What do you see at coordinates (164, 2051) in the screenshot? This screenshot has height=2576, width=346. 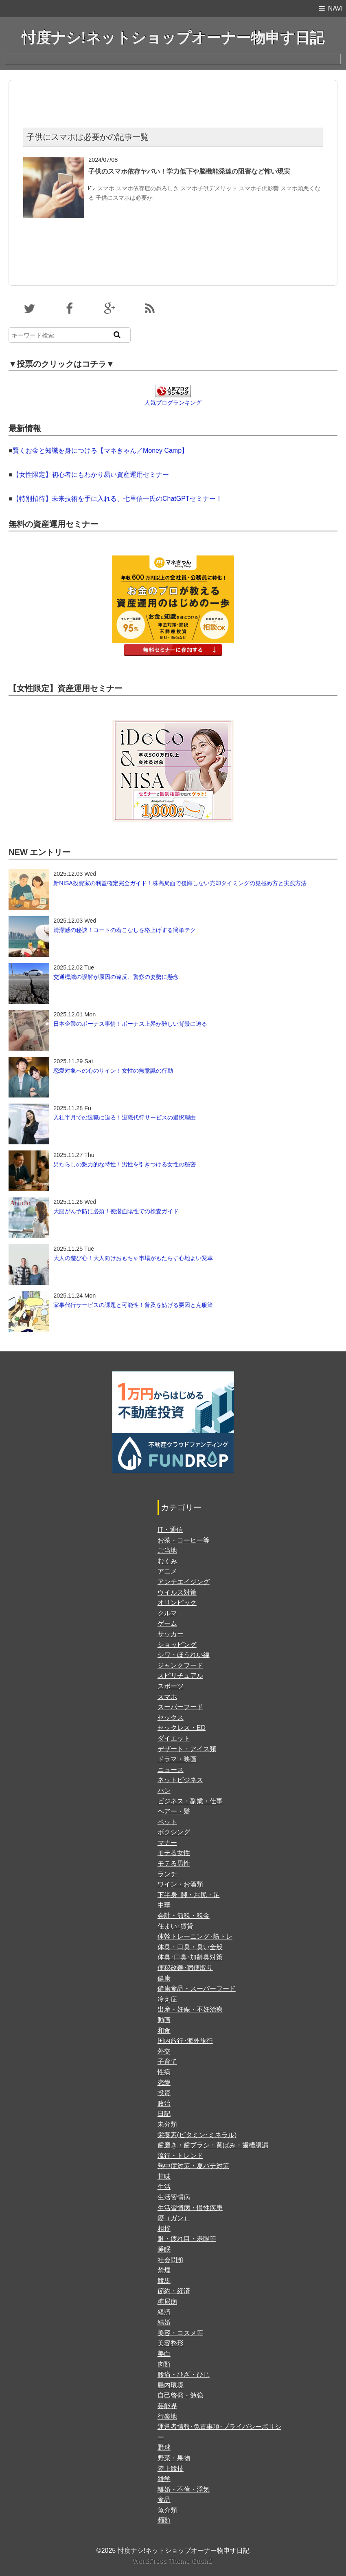 I see `外交` at bounding box center [164, 2051].